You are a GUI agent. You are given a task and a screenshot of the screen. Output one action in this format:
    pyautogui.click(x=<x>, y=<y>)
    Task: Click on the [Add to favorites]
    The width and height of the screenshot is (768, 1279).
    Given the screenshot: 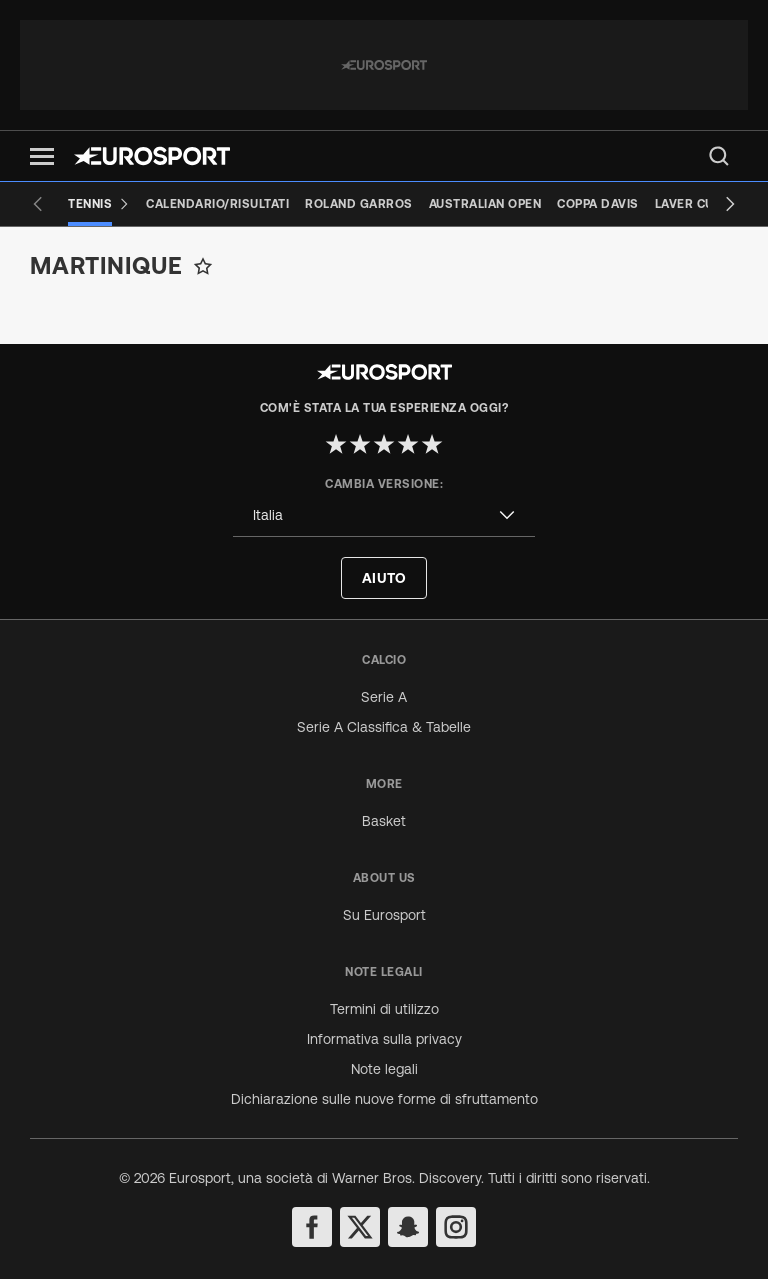 What is the action you would take?
    pyautogui.click(x=203, y=266)
    